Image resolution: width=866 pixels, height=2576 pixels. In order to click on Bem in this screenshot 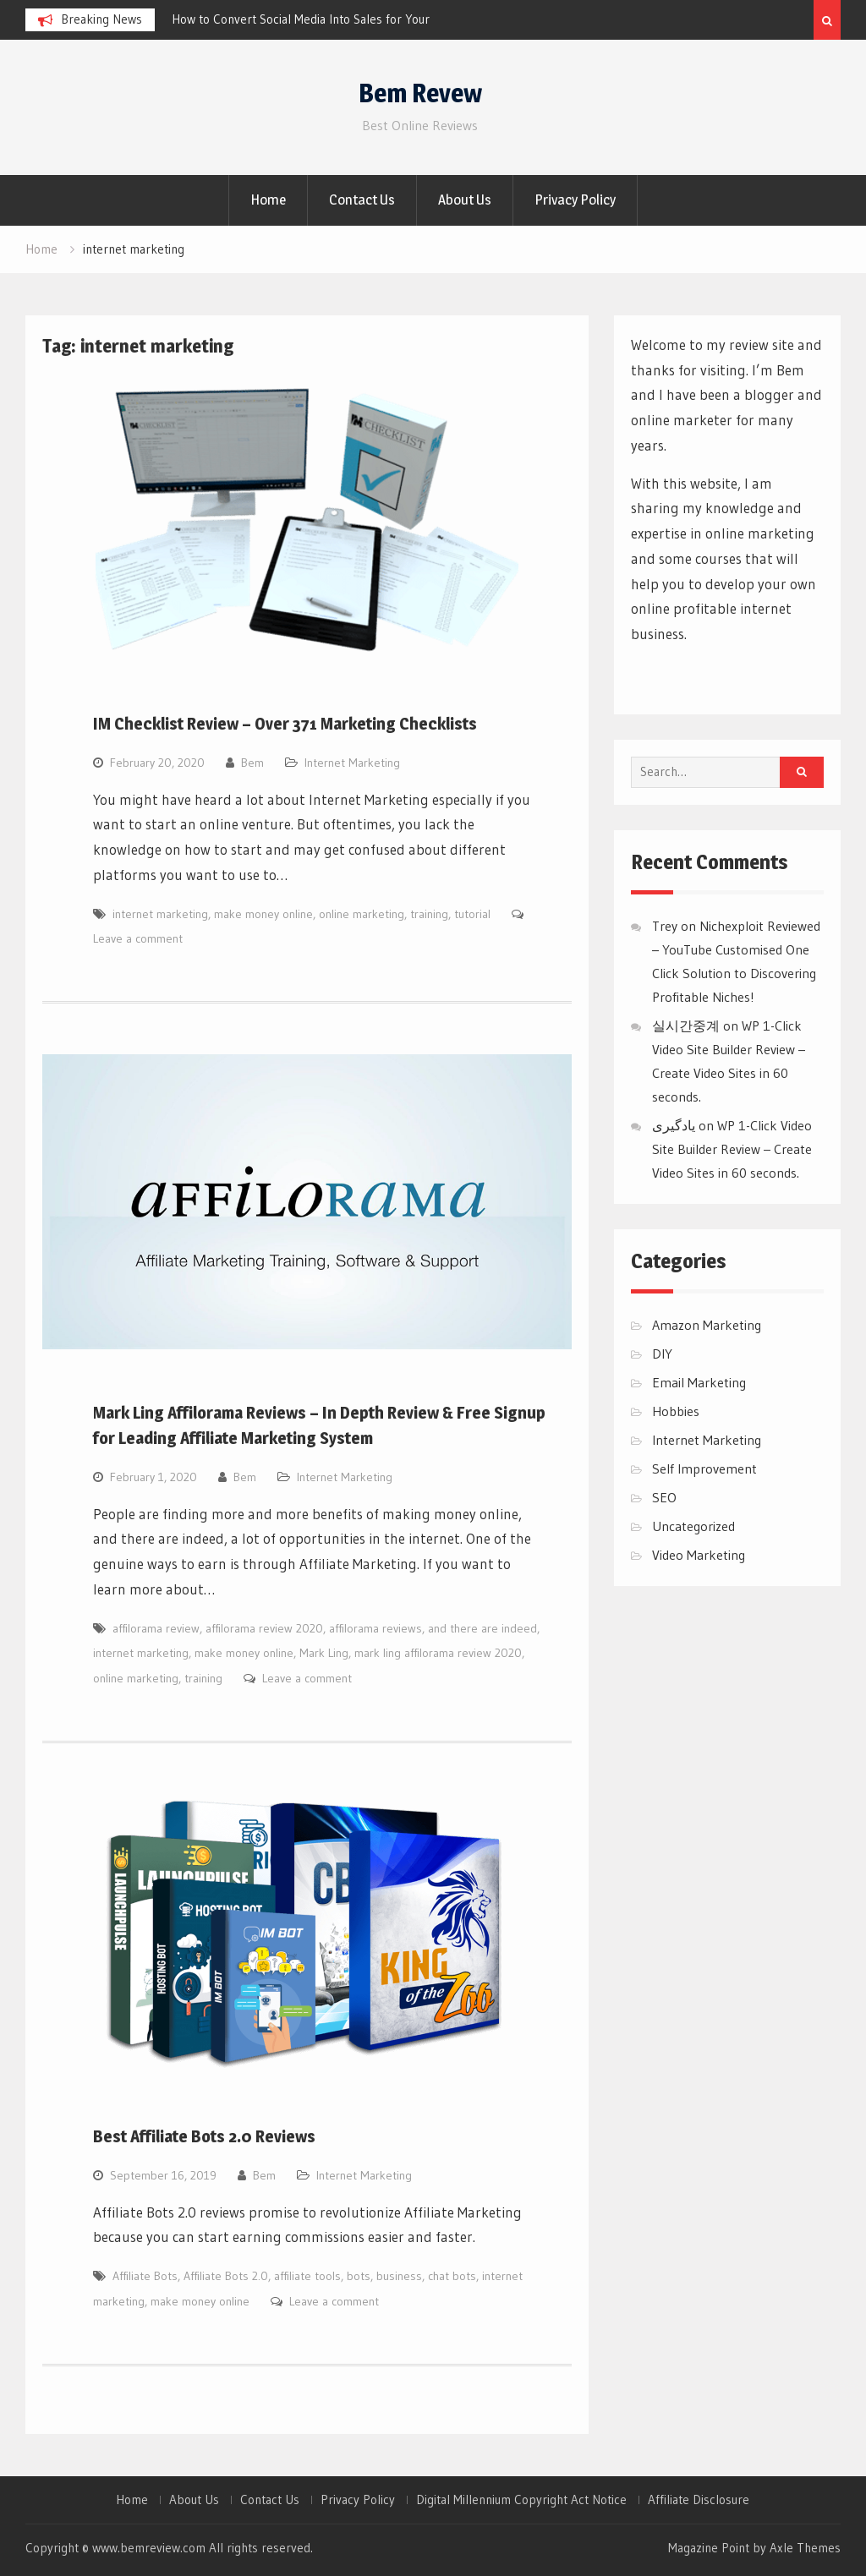, I will do `click(252, 762)`.